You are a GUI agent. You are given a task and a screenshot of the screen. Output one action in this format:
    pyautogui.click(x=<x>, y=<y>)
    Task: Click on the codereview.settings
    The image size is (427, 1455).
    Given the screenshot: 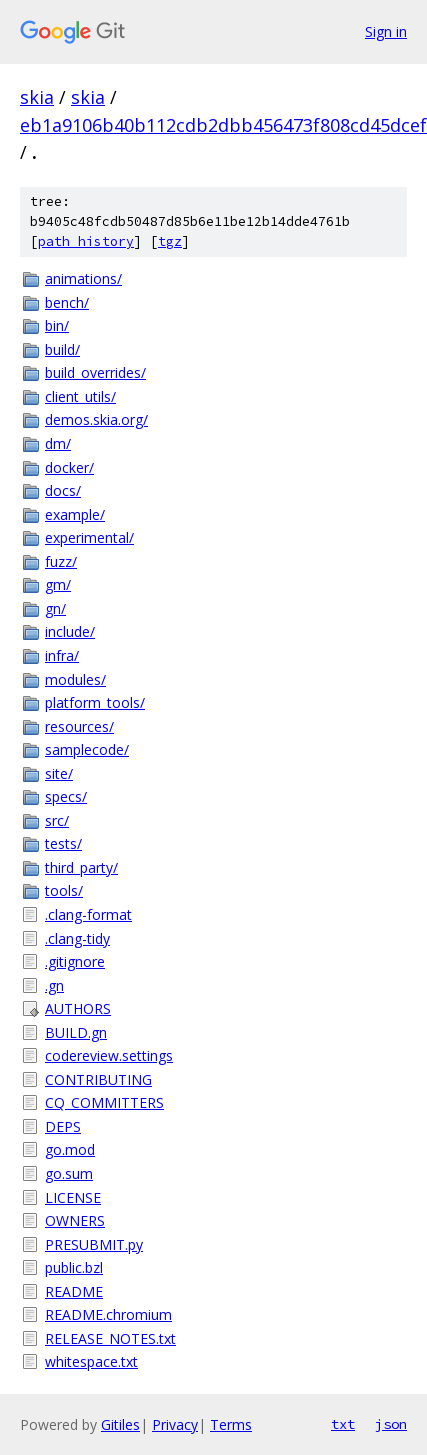 What is the action you would take?
    pyautogui.click(x=109, y=1055)
    